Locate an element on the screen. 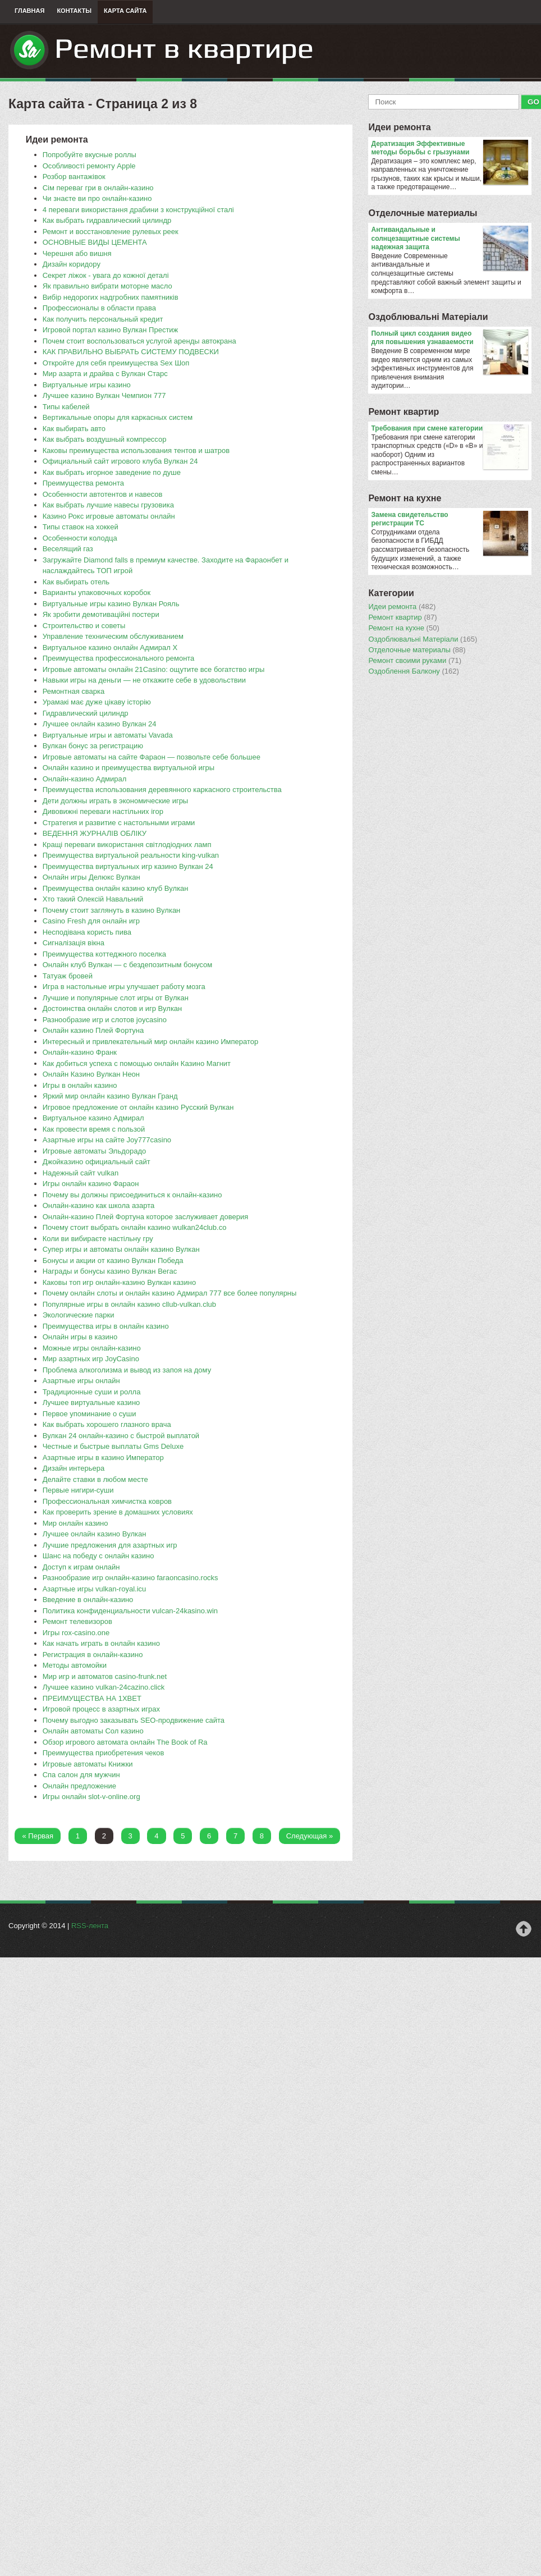 The height and width of the screenshot is (2576, 541). Дизайн коридору is located at coordinates (71, 264).